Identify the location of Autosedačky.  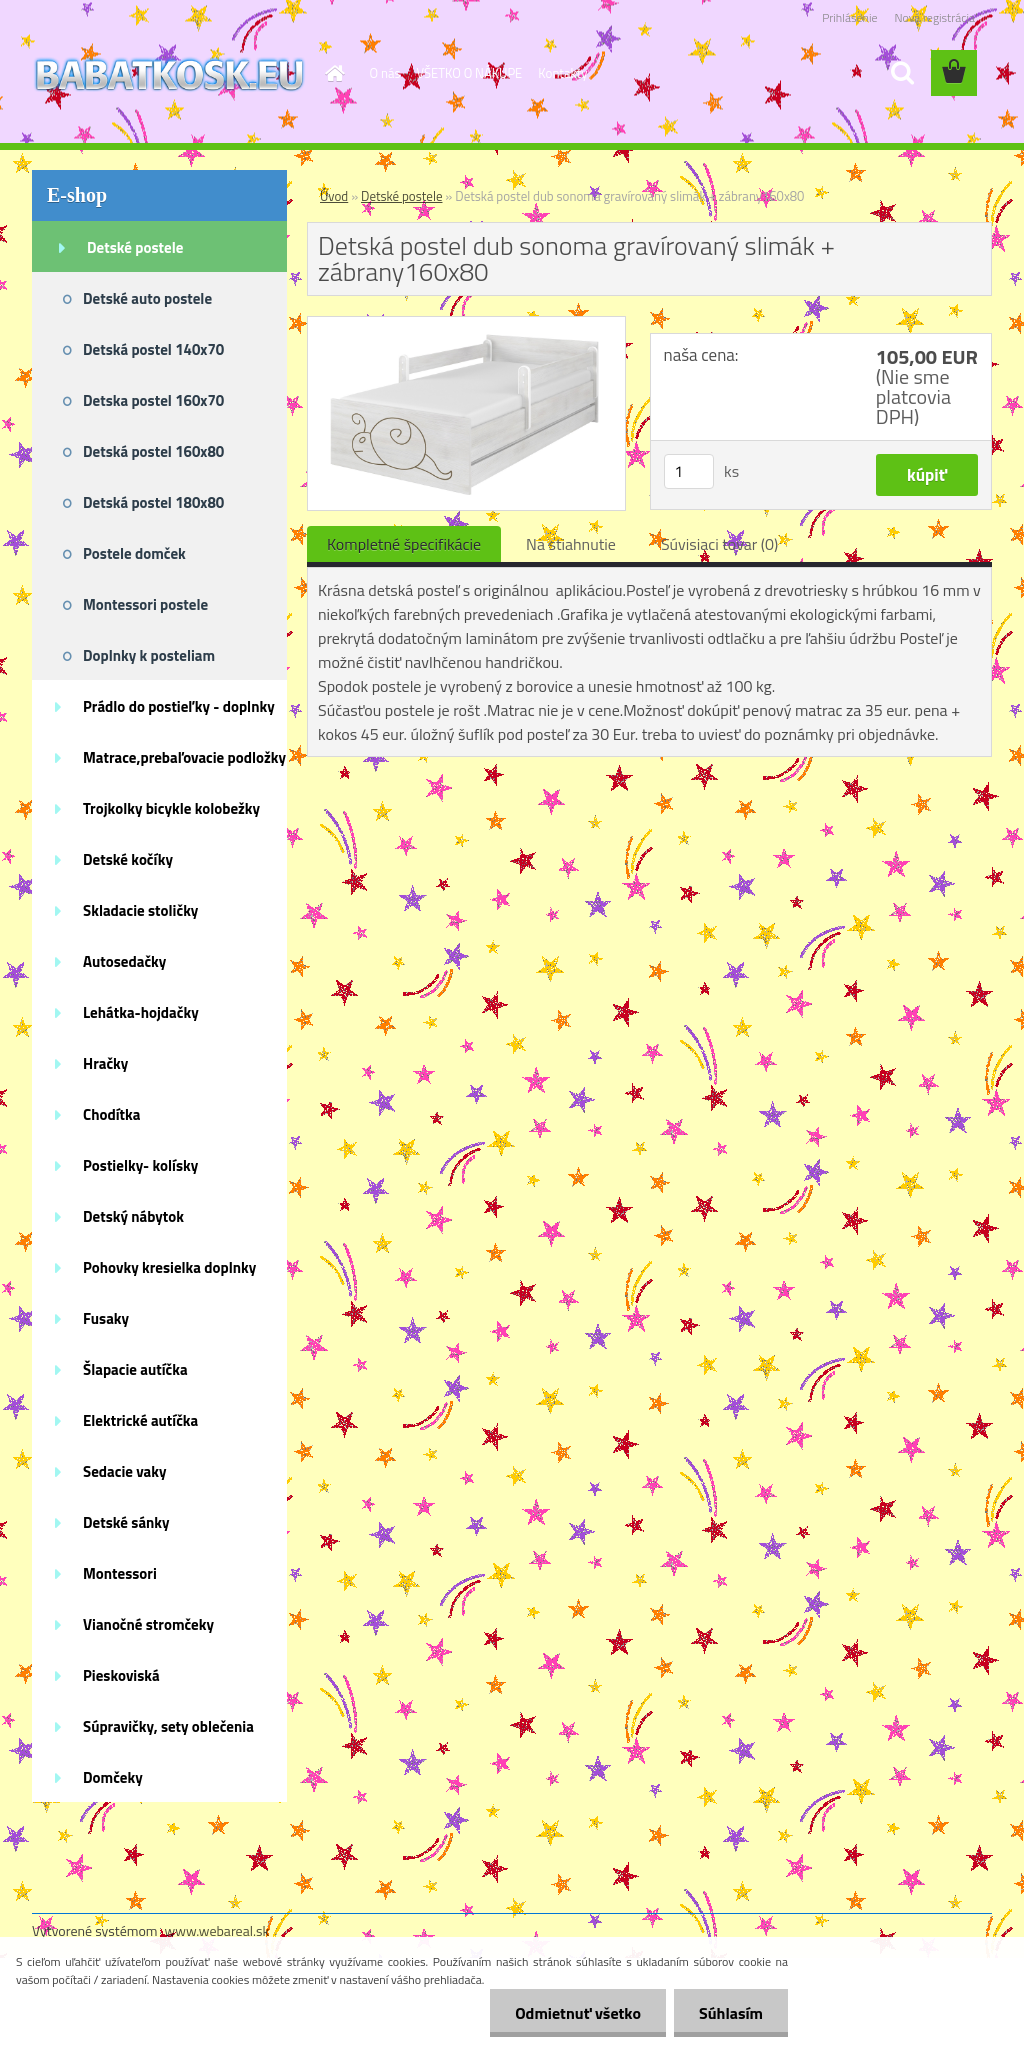
(124, 961).